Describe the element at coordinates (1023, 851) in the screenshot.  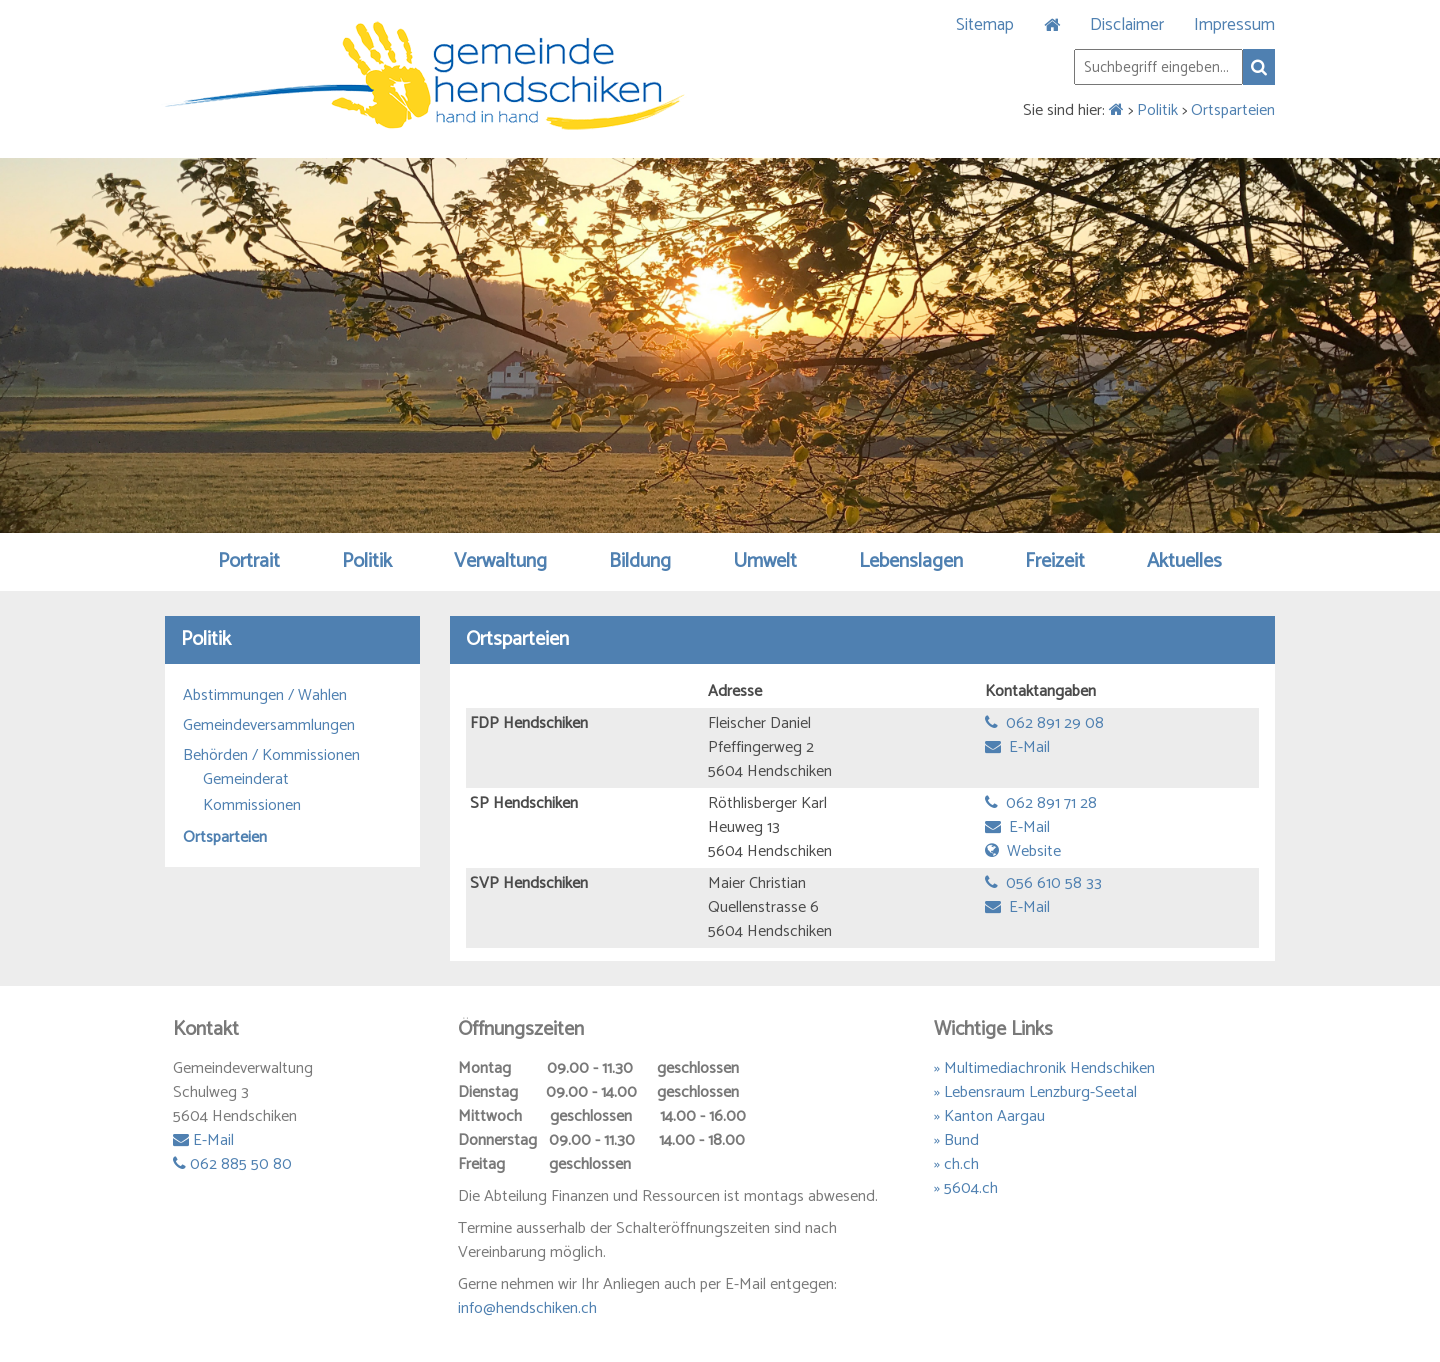
I see `Website` at that location.